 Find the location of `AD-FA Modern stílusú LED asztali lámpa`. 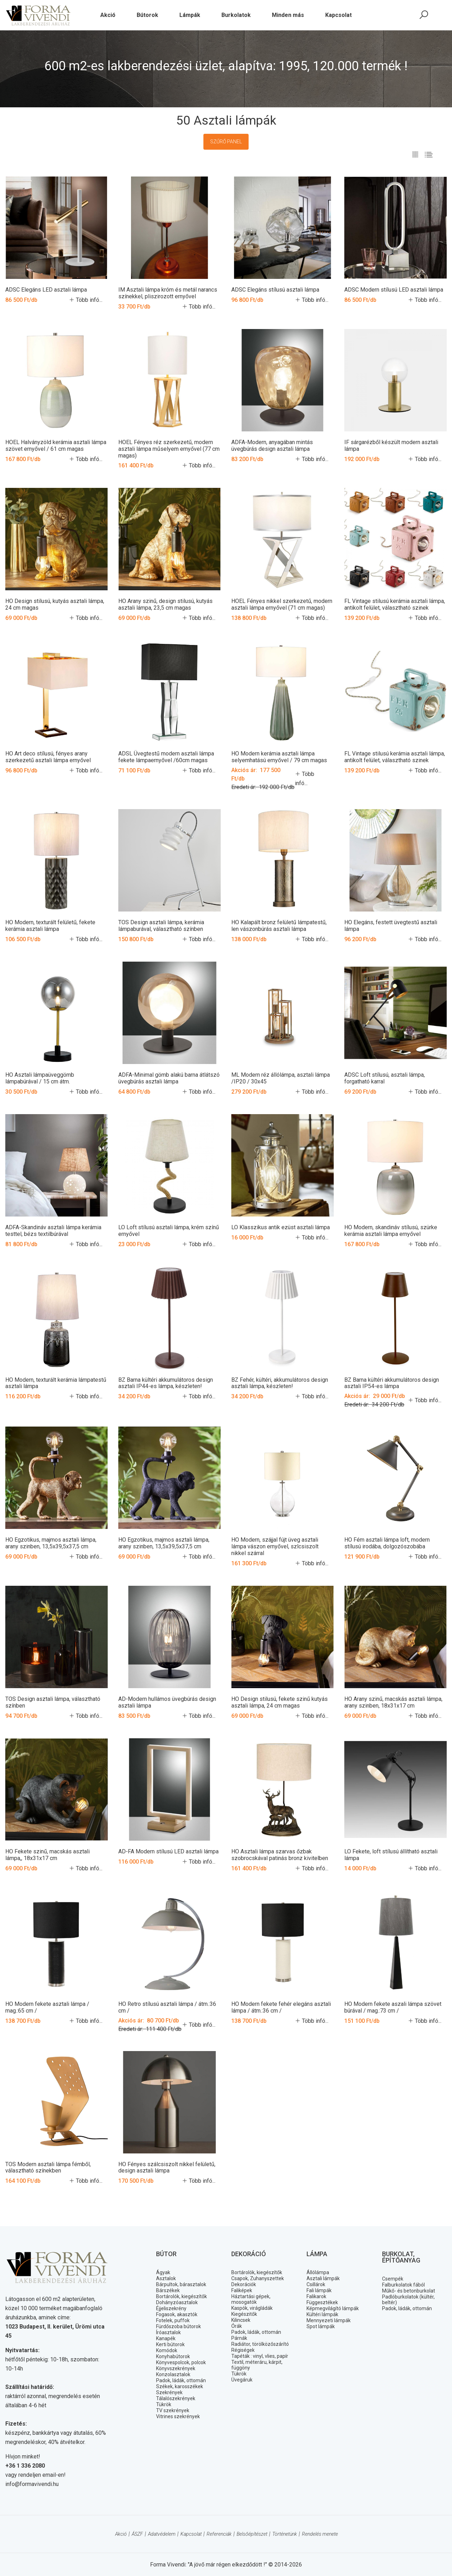

AD-FA Modern stílusú LED asztali lámpa is located at coordinates (168, 1851).